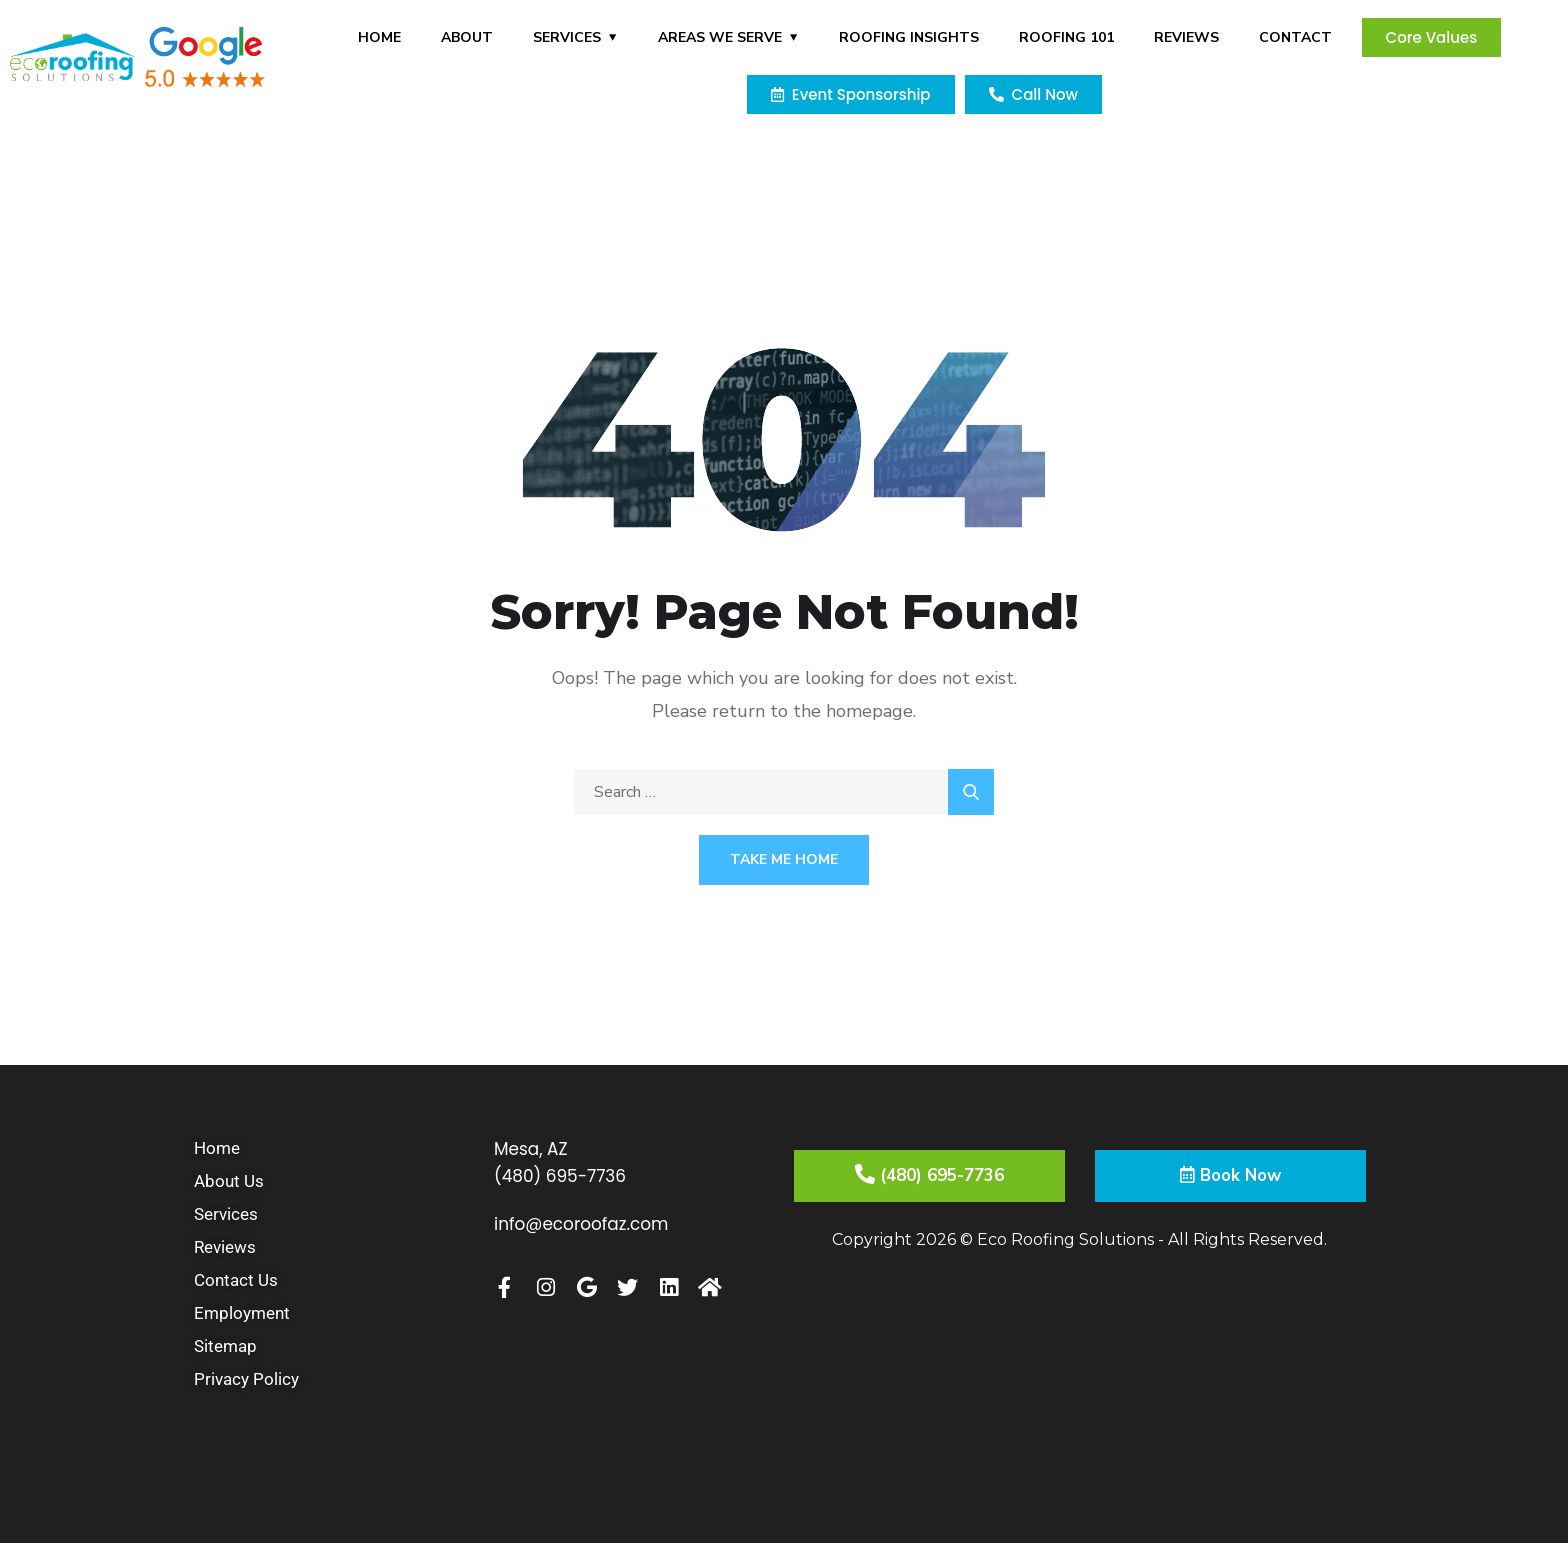 The width and height of the screenshot is (1568, 1557). I want to click on Roofing Insights, so click(909, 37).